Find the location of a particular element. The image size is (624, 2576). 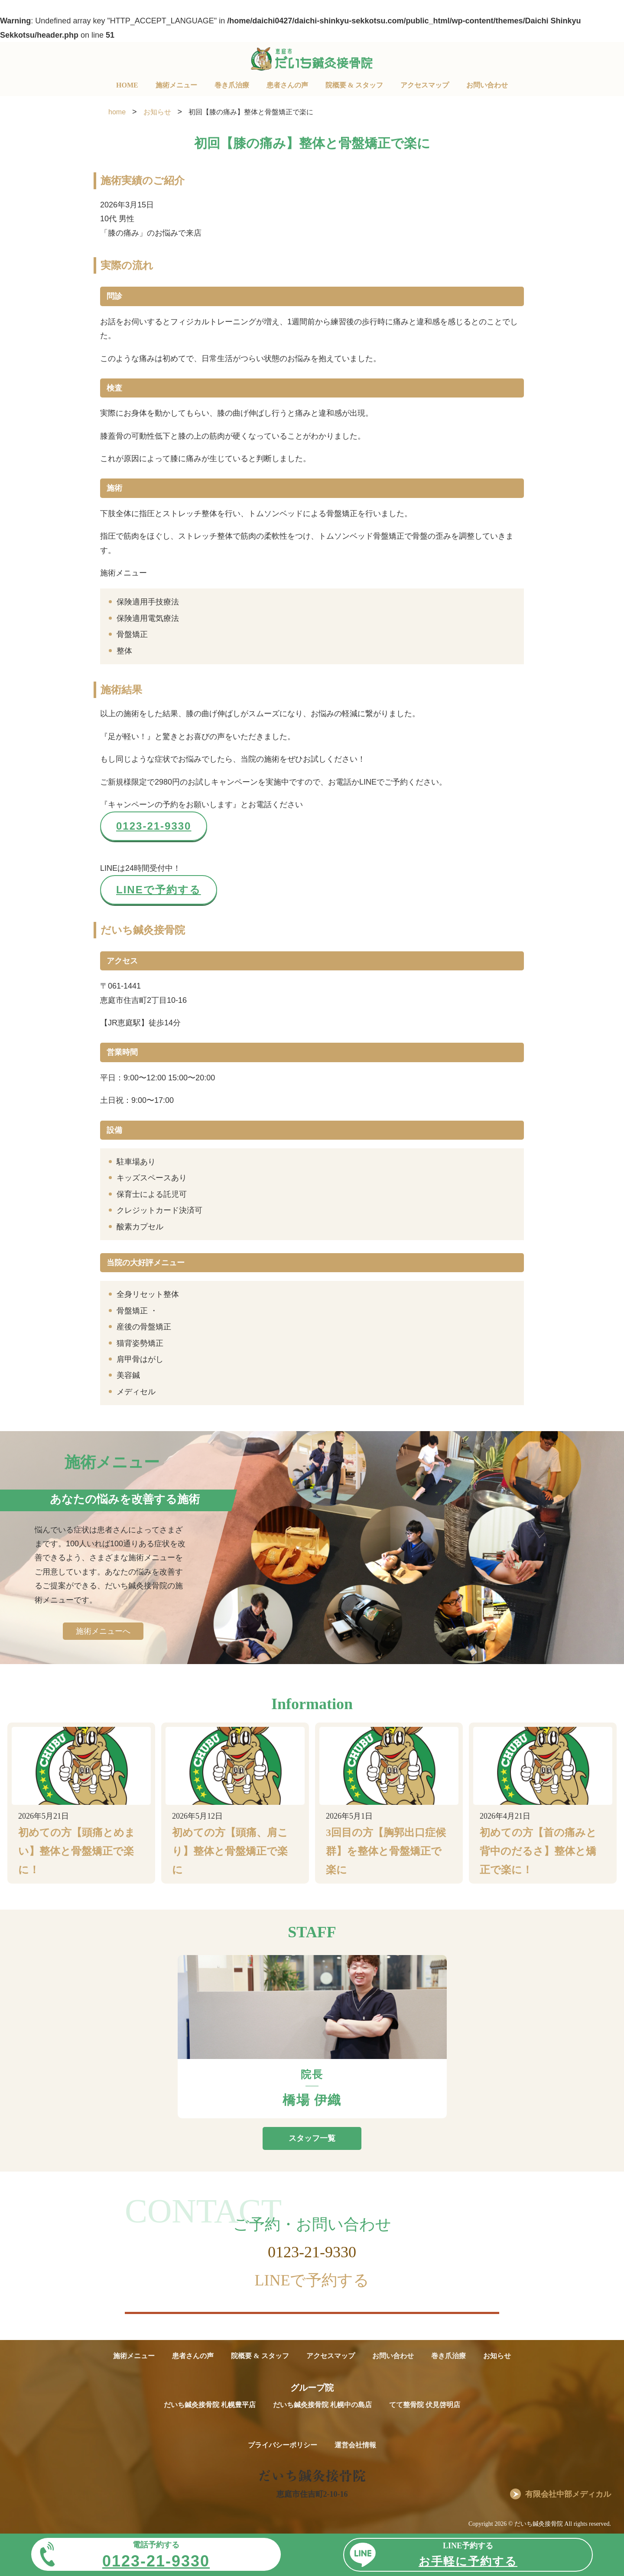

患者さんの声 is located at coordinates (287, 85).